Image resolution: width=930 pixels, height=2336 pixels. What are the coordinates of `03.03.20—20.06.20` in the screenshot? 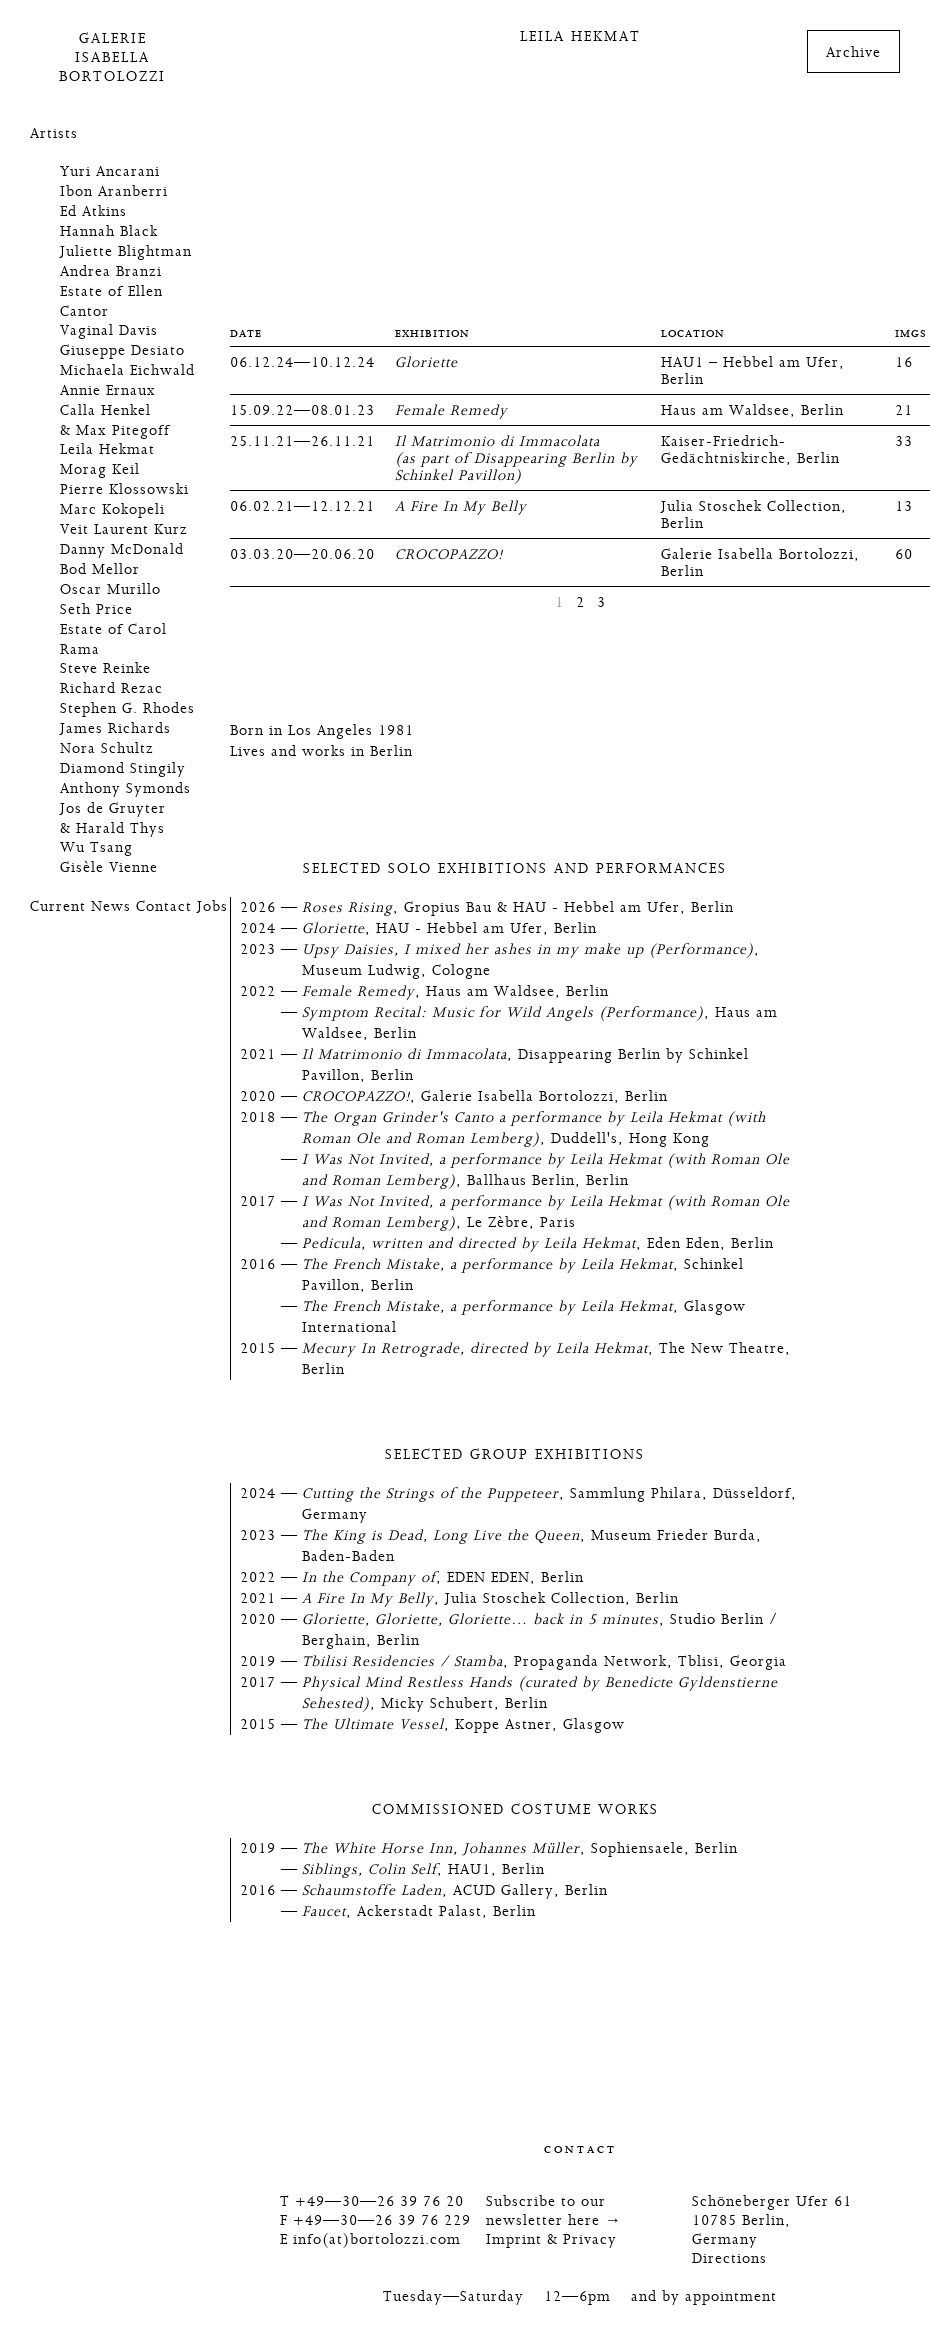 It's located at (302, 554).